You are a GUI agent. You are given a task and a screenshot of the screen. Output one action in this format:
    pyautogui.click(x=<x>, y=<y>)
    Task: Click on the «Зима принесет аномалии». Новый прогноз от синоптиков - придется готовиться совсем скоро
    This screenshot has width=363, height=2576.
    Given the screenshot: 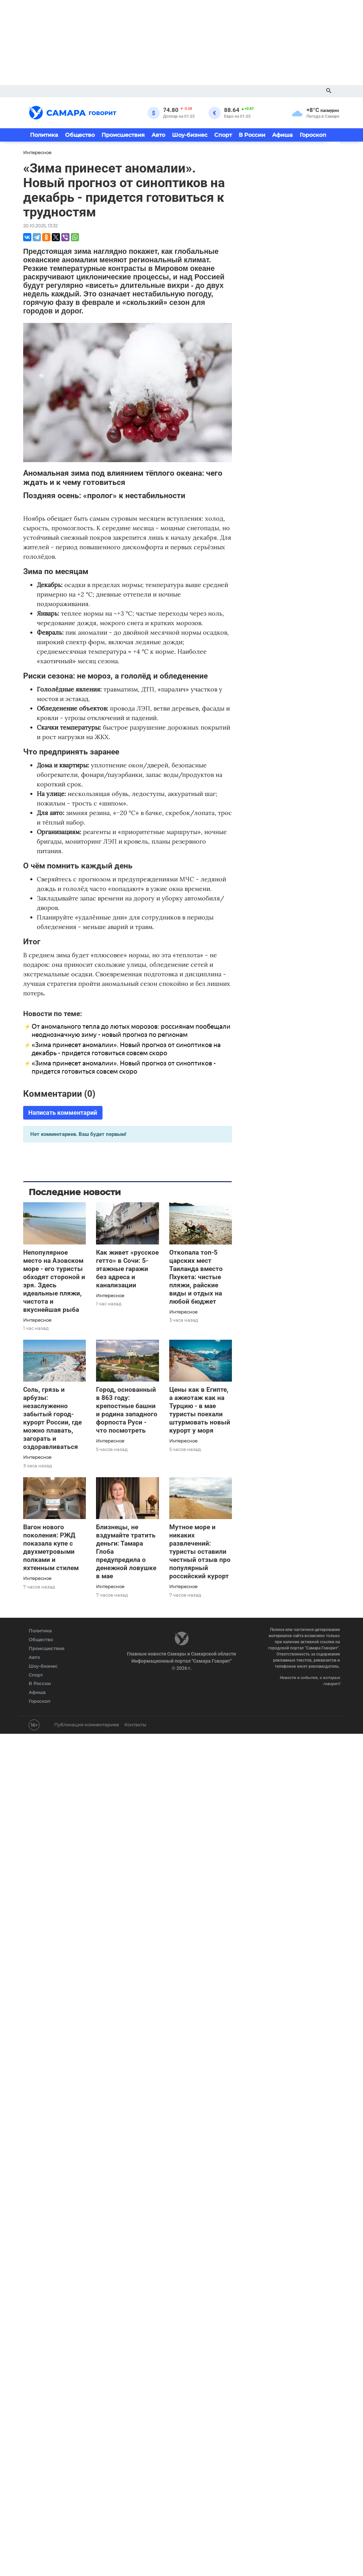 What is the action you would take?
    pyautogui.click(x=124, y=1067)
    